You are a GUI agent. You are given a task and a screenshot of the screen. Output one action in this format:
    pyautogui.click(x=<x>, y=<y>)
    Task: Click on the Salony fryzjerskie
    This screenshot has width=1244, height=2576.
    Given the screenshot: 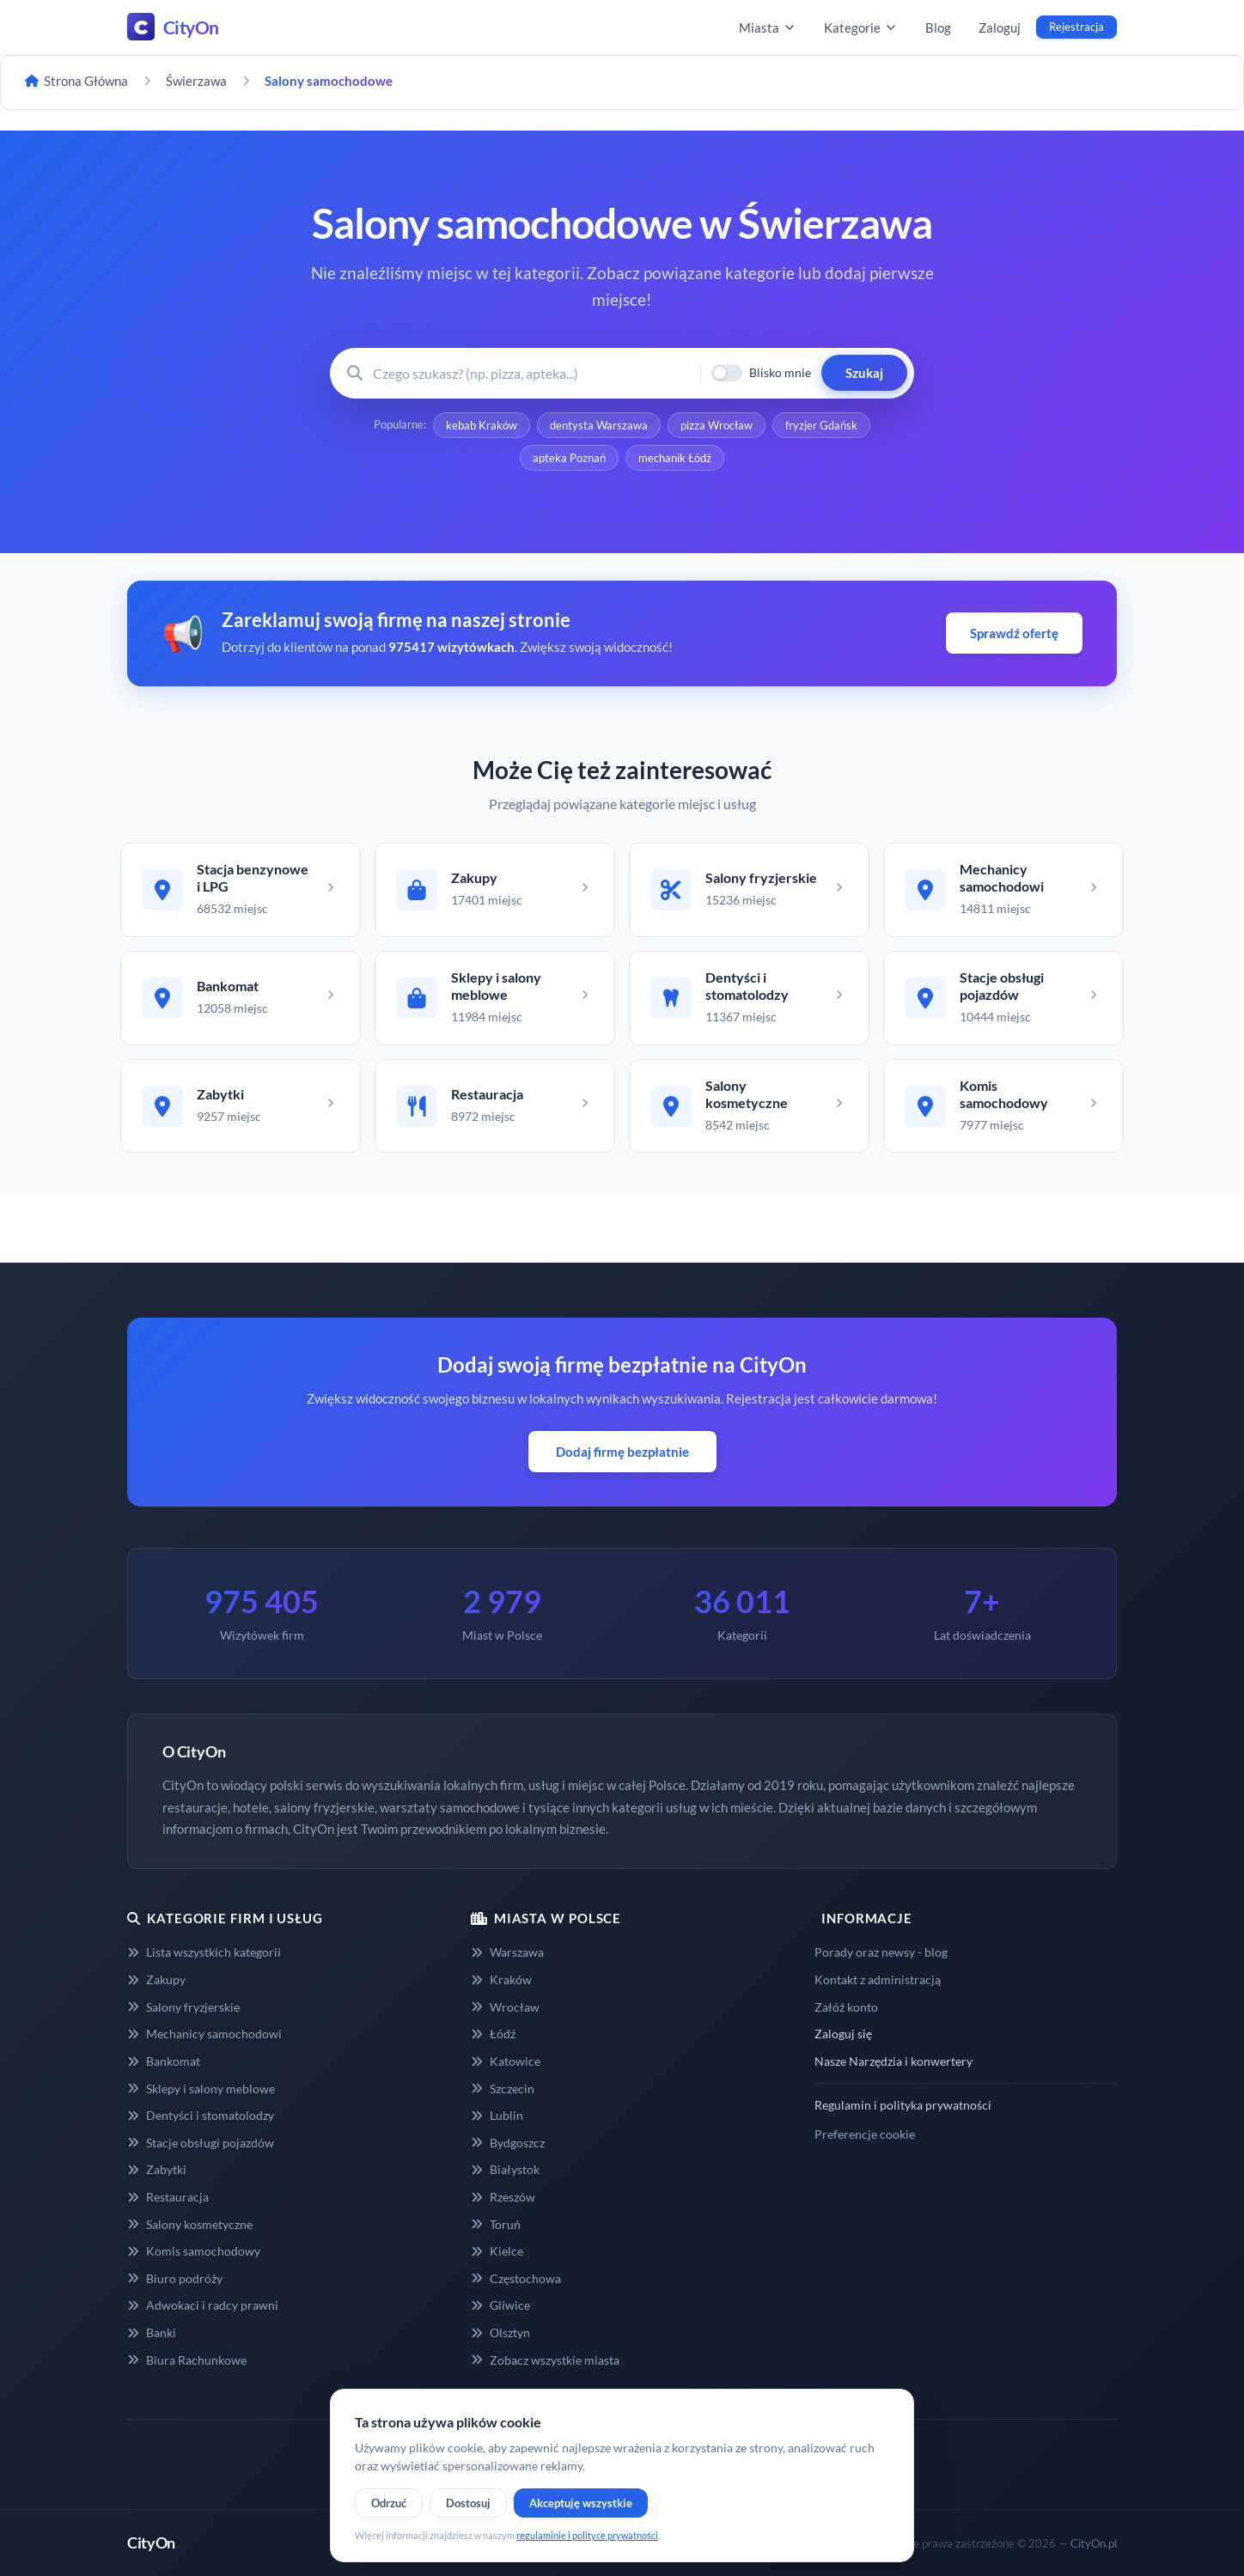 What is the action you would take?
    pyautogui.click(x=183, y=2007)
    